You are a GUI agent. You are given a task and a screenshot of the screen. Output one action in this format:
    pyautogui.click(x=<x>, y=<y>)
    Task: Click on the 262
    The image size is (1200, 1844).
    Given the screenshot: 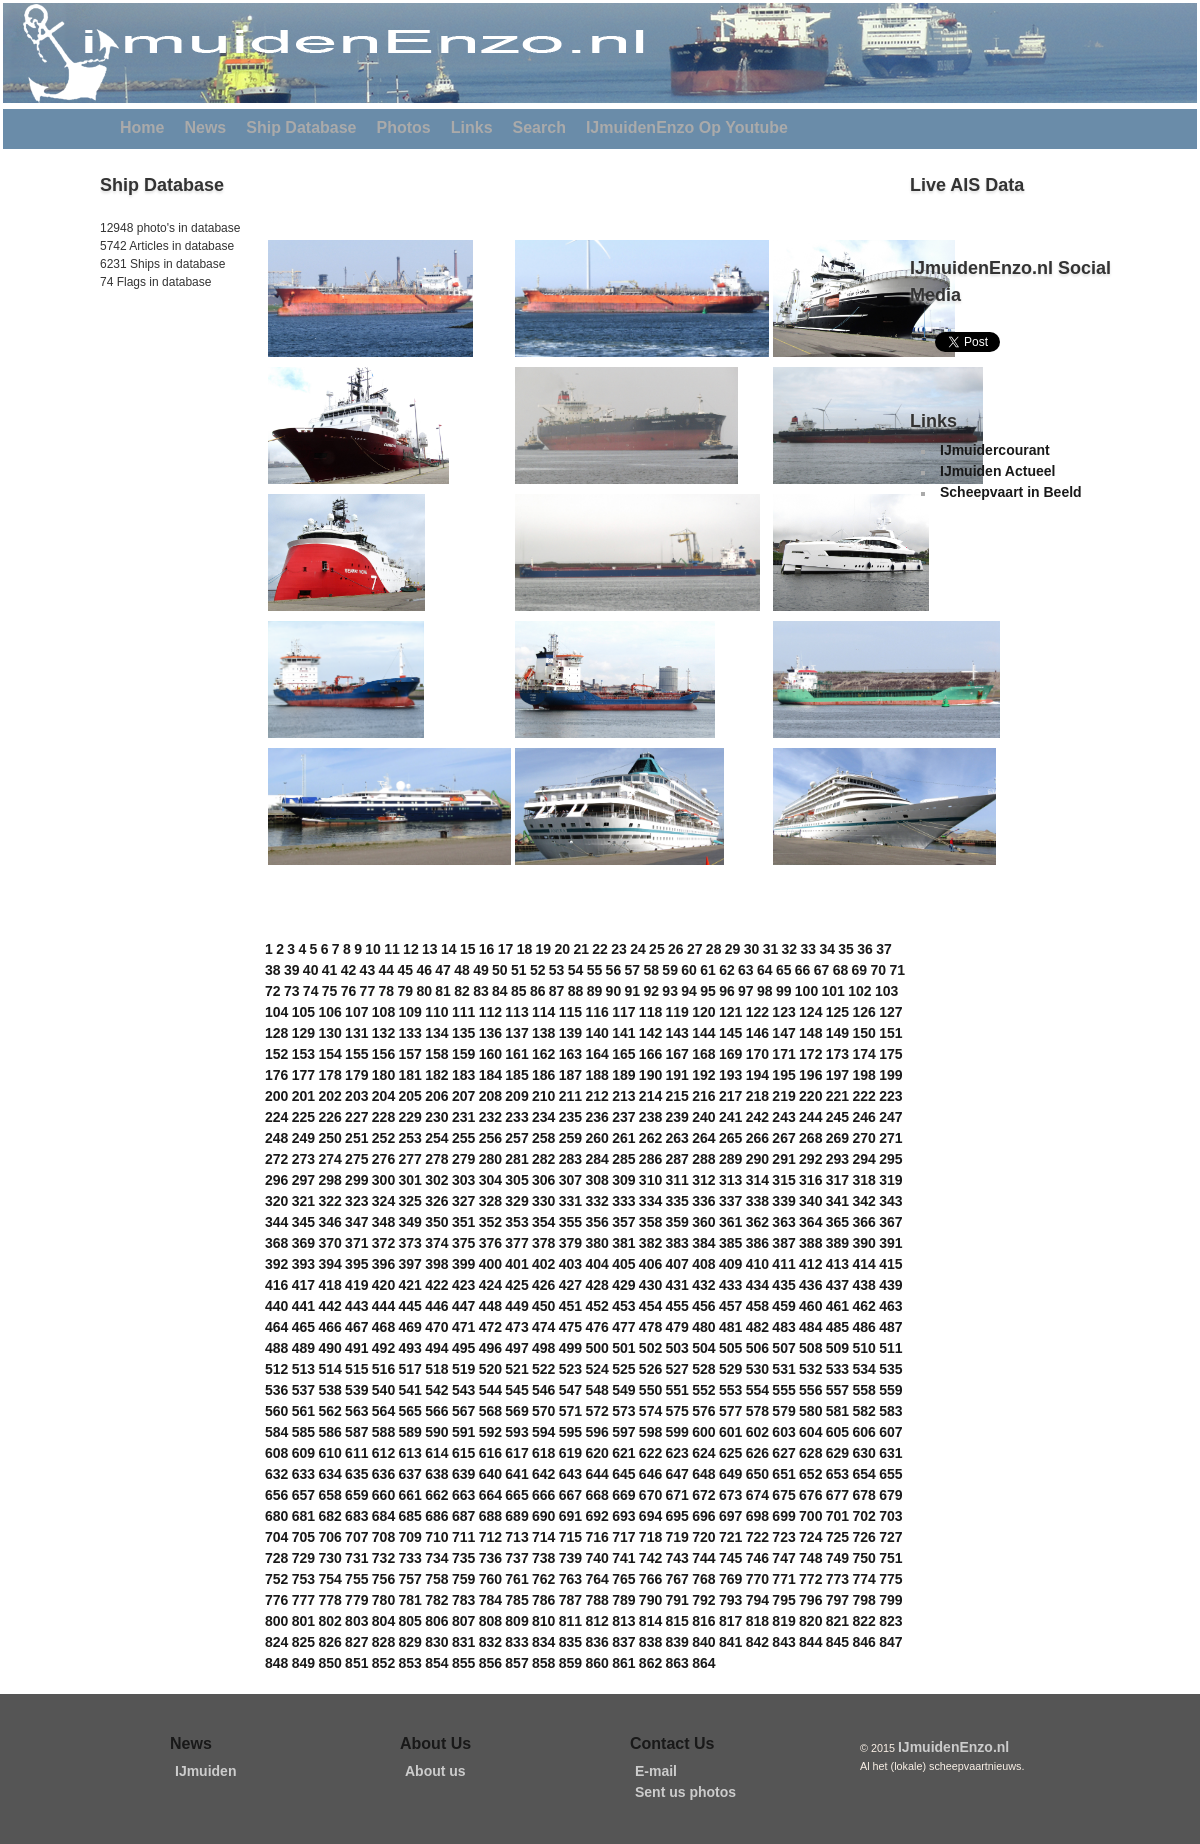 What is the action you would take?
    pyautogui.click(x=650, y=1138)
    